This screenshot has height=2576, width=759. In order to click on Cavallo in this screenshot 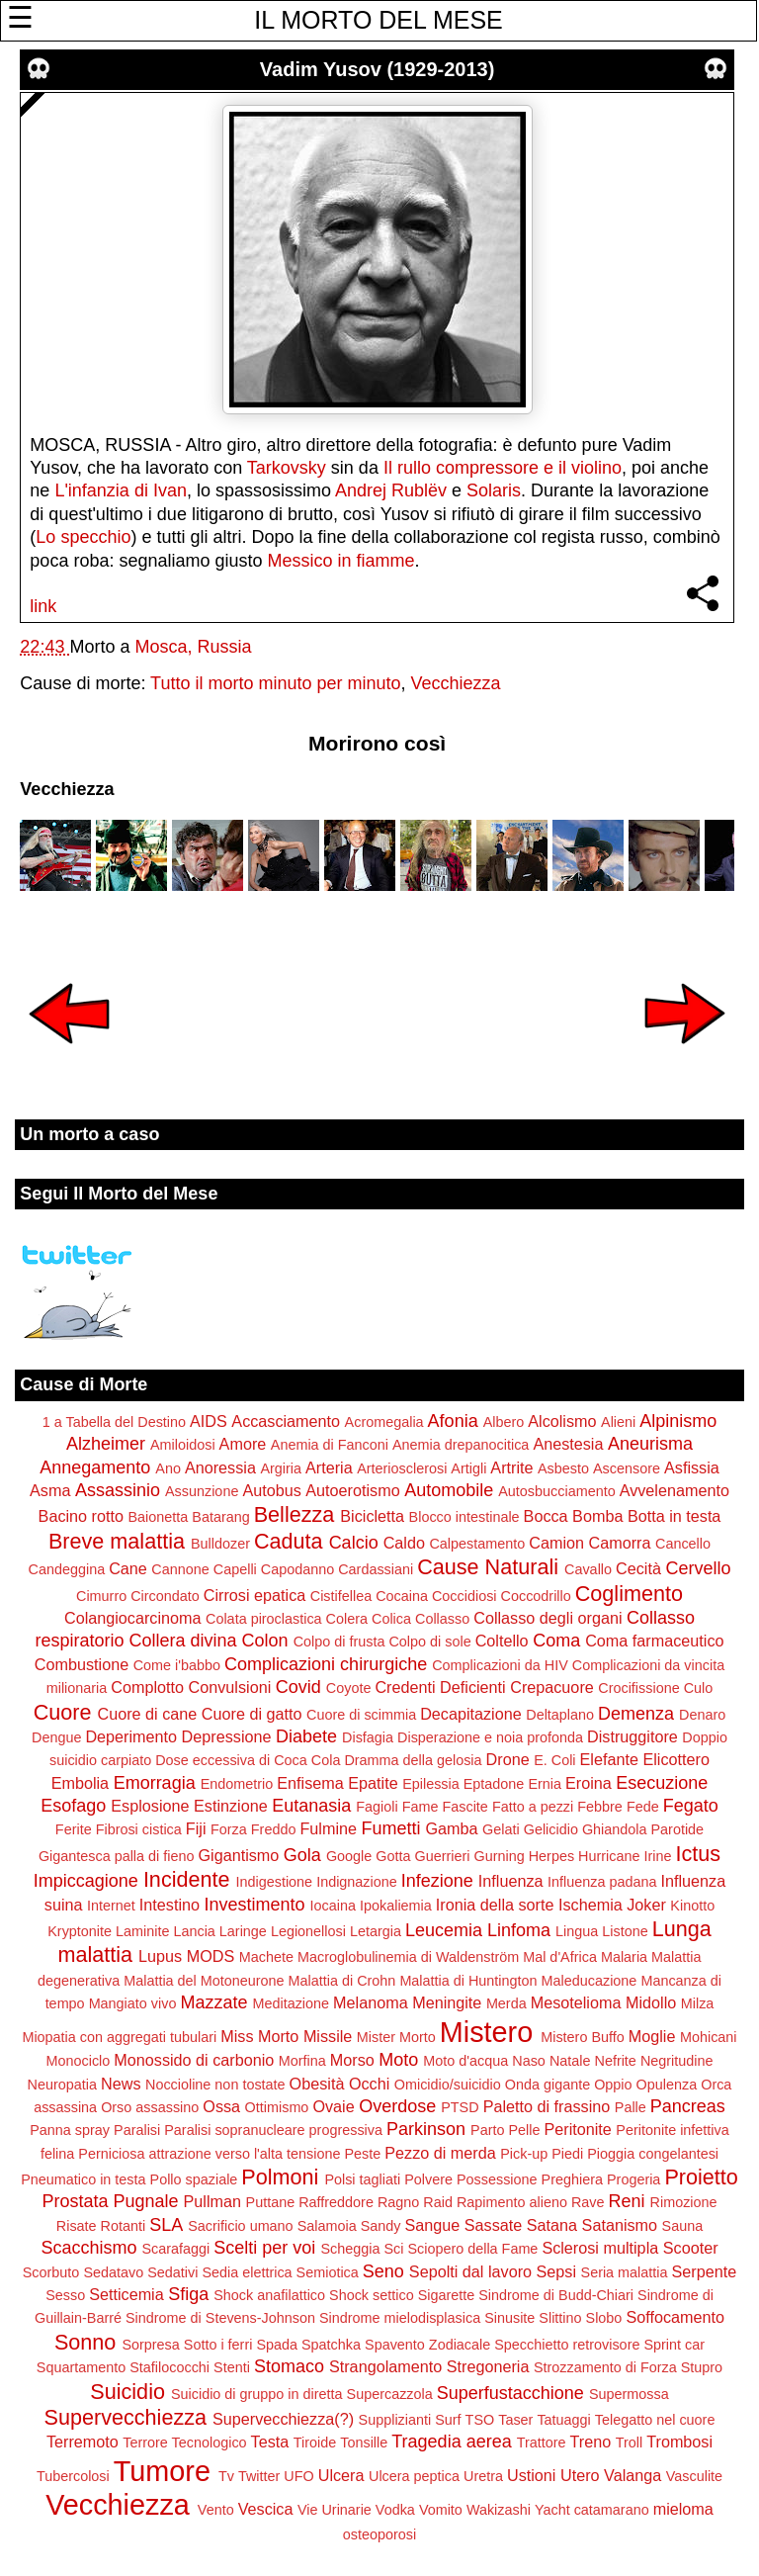, I will do `click(588, 1569)`.